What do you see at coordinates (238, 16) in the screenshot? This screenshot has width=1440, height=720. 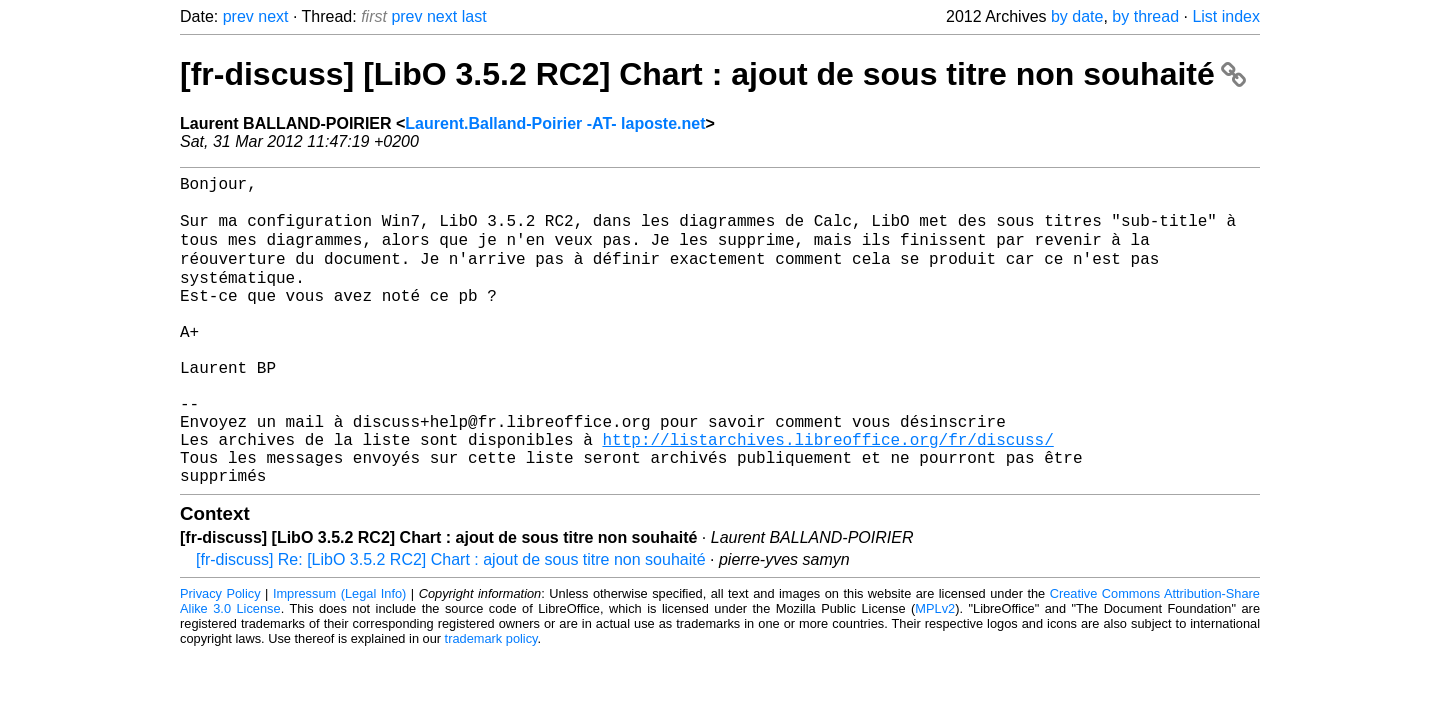 I see `prev` at bounding box center [238, 16].